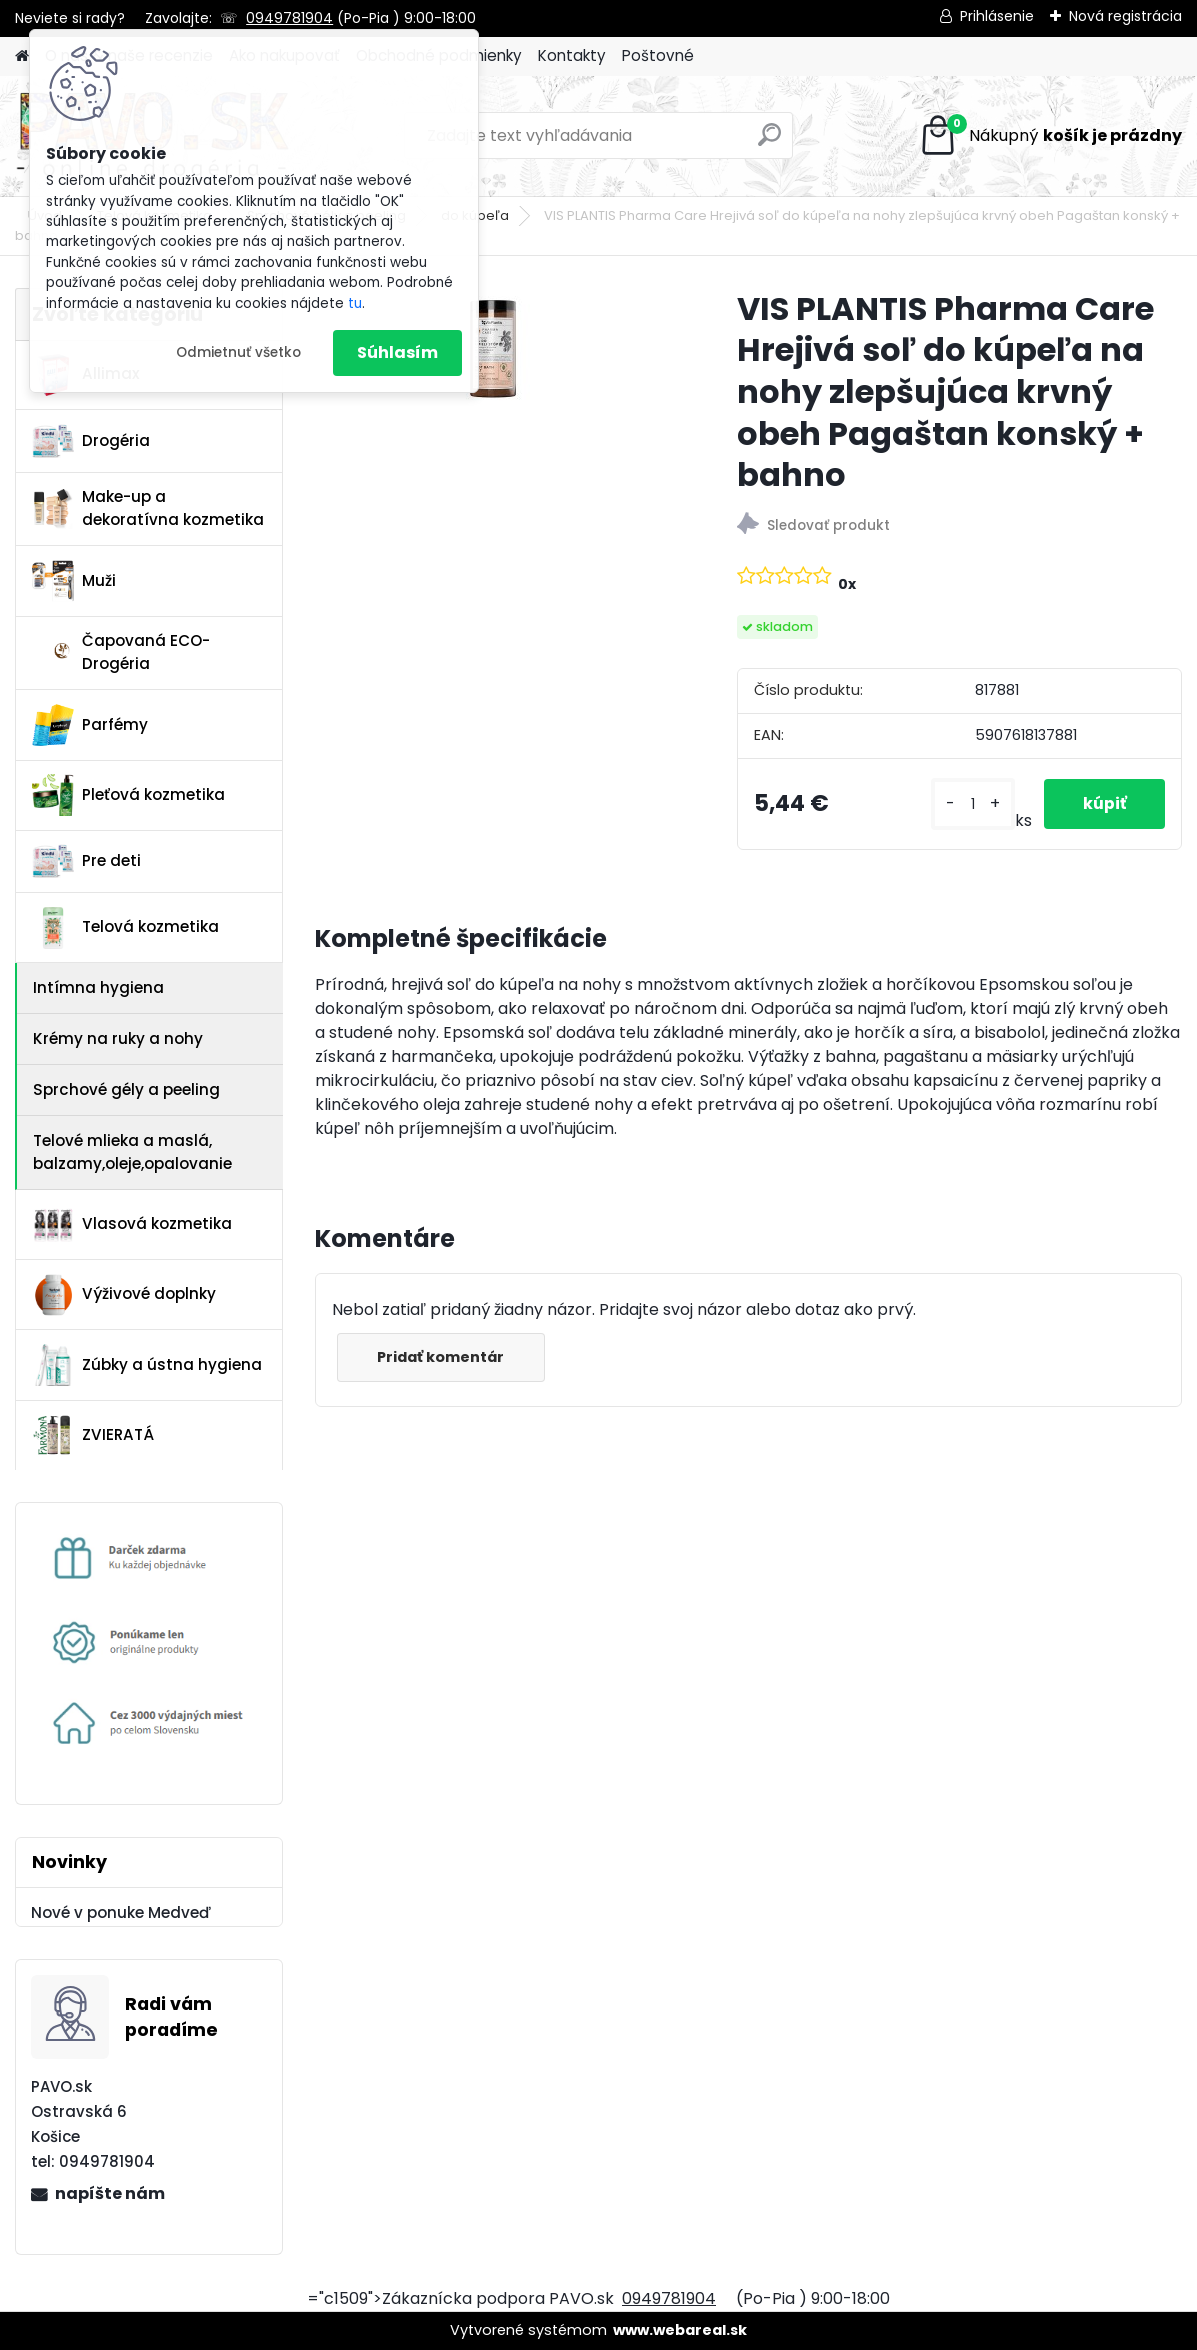 This screenshot has width=1197, height=2350. What do you see at coordinates (124, 1295) in the screenshot?
I see `Výživové doplnky` at bounding box center [124, 1295].